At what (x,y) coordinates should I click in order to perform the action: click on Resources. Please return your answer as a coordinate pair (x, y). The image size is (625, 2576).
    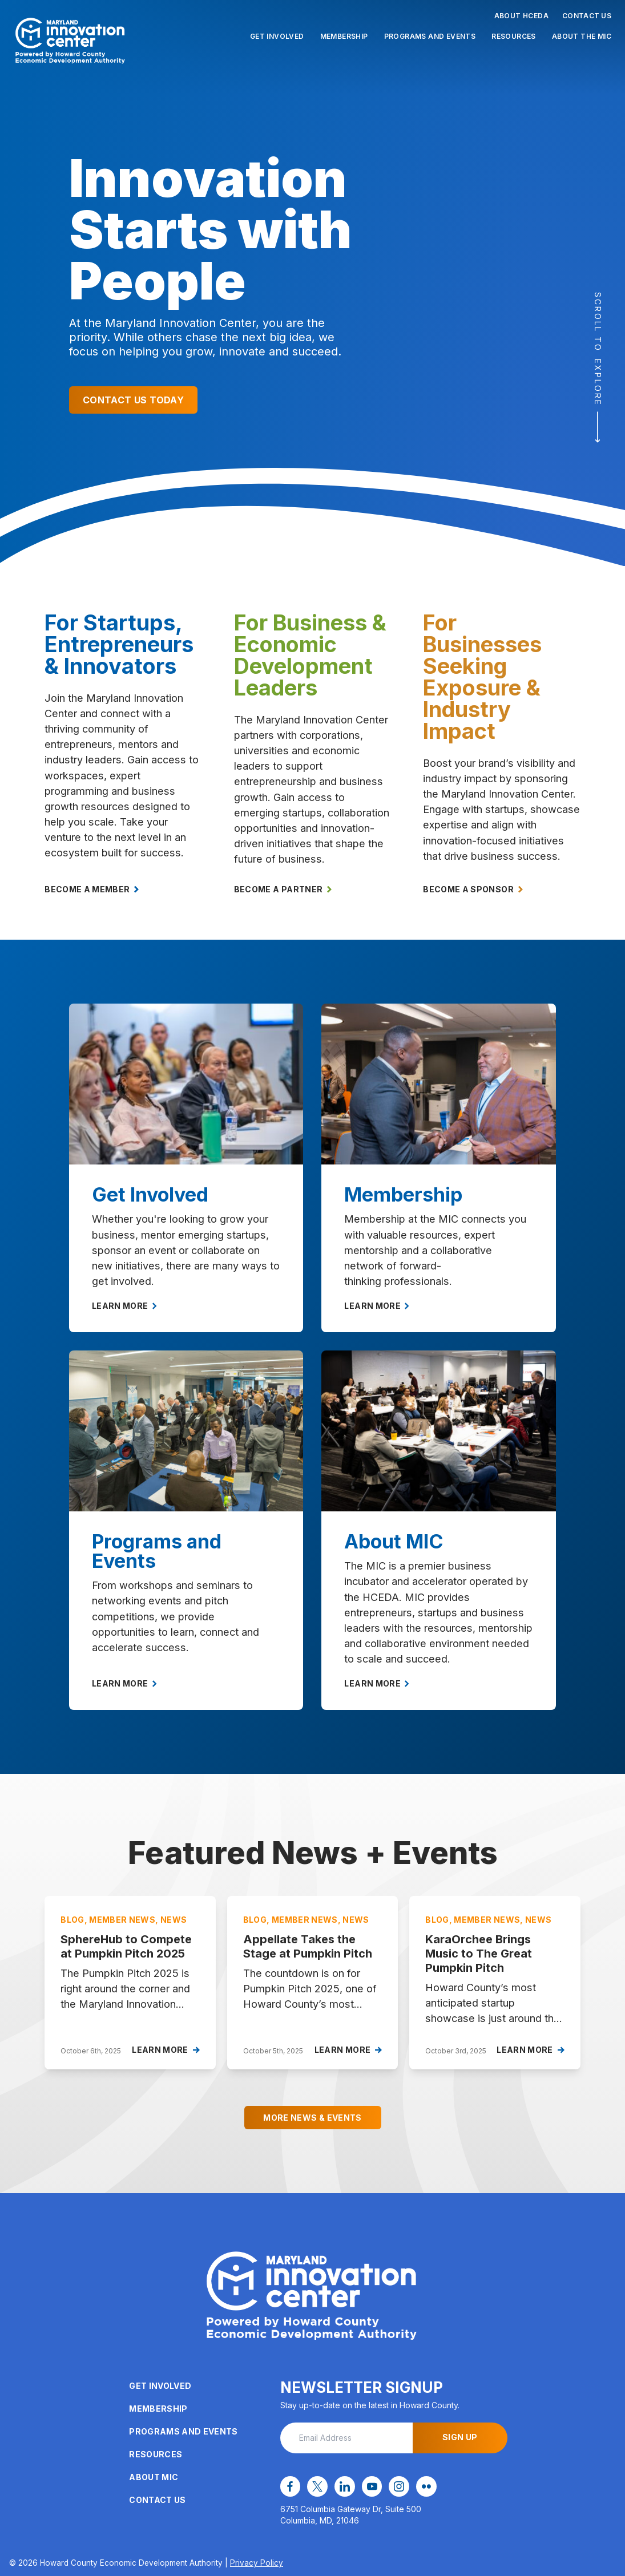
    Looking at the image, I should click on (513, 36).